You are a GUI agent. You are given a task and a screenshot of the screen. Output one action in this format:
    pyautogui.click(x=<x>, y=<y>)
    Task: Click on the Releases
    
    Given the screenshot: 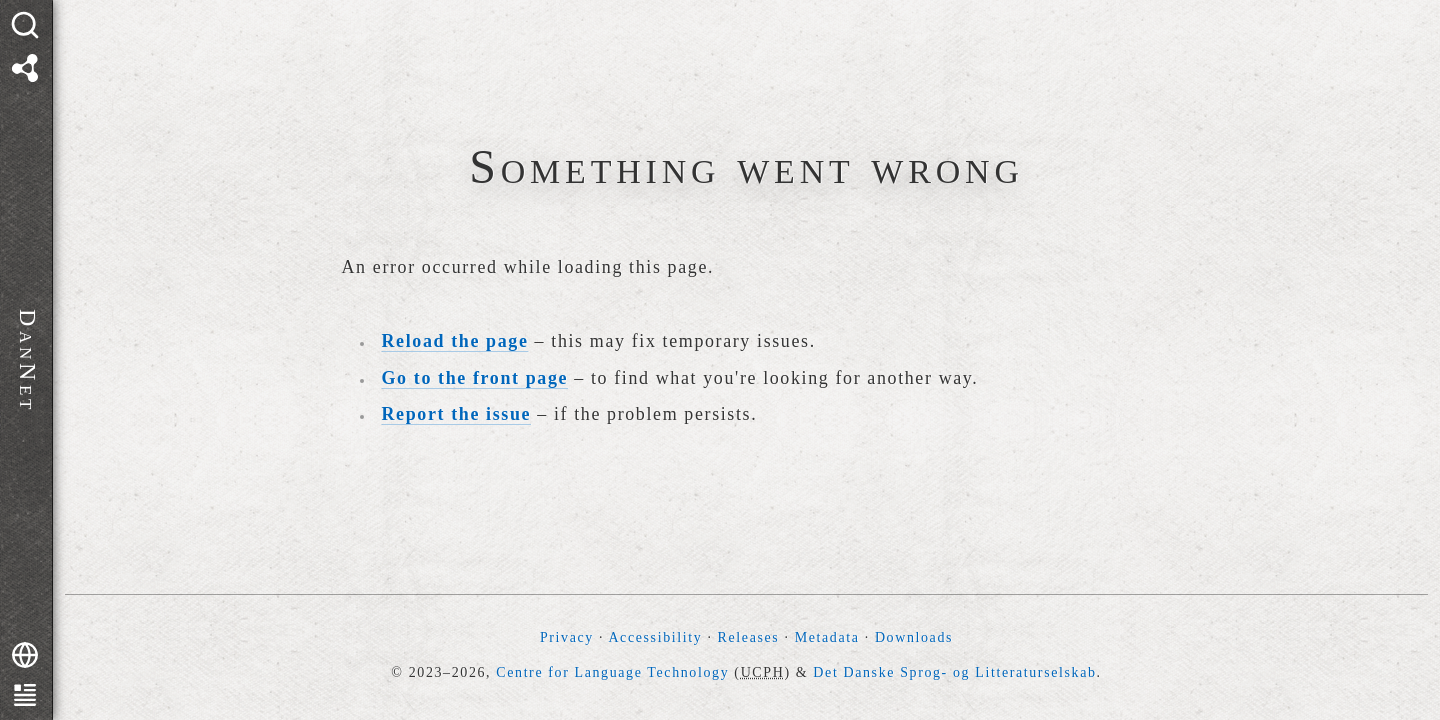 What is the action you would take?
    pyautogui.click(x=749, y=637)
    